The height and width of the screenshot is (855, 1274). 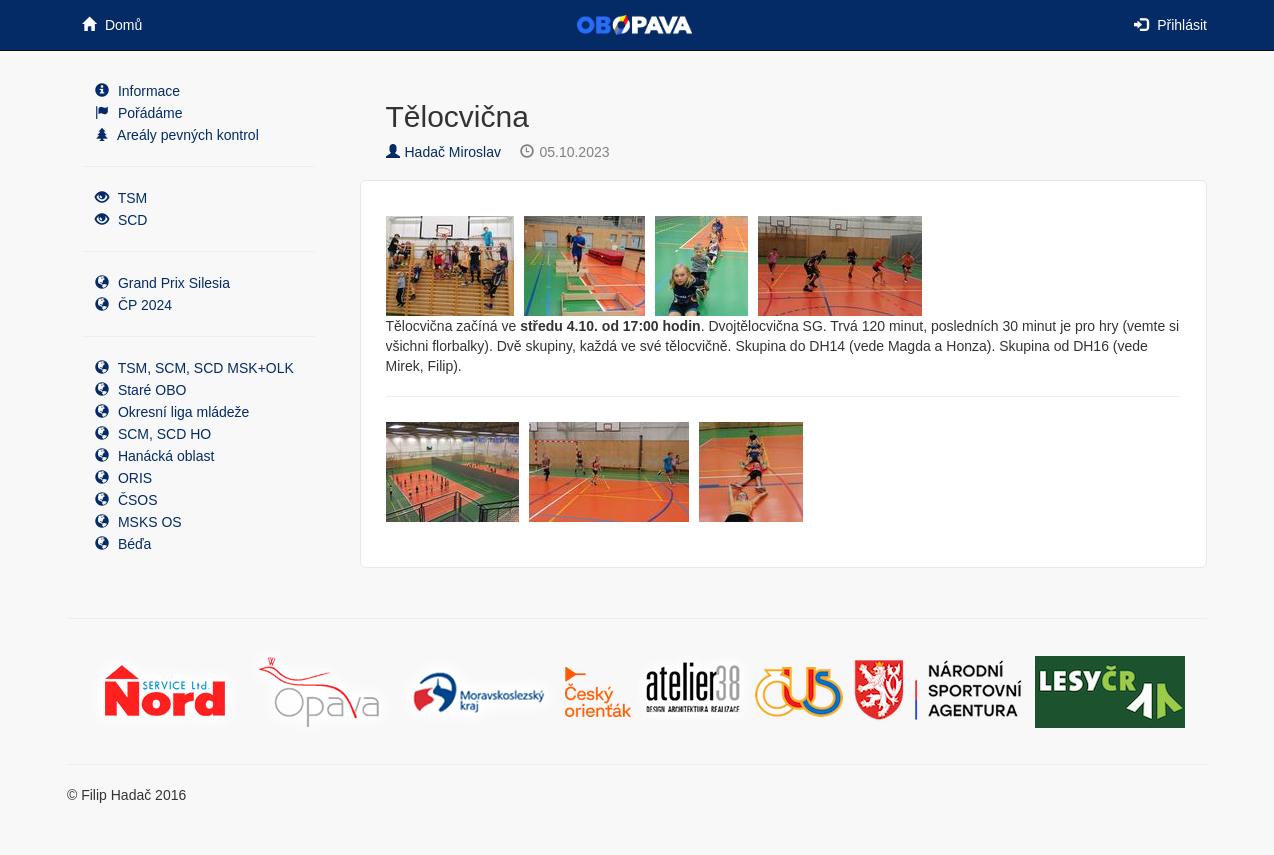 What do you see at coordinates (177, 135) in the screenshot?
I see `Areály pevných kontrol [button]` at bounding box center [177, 135].